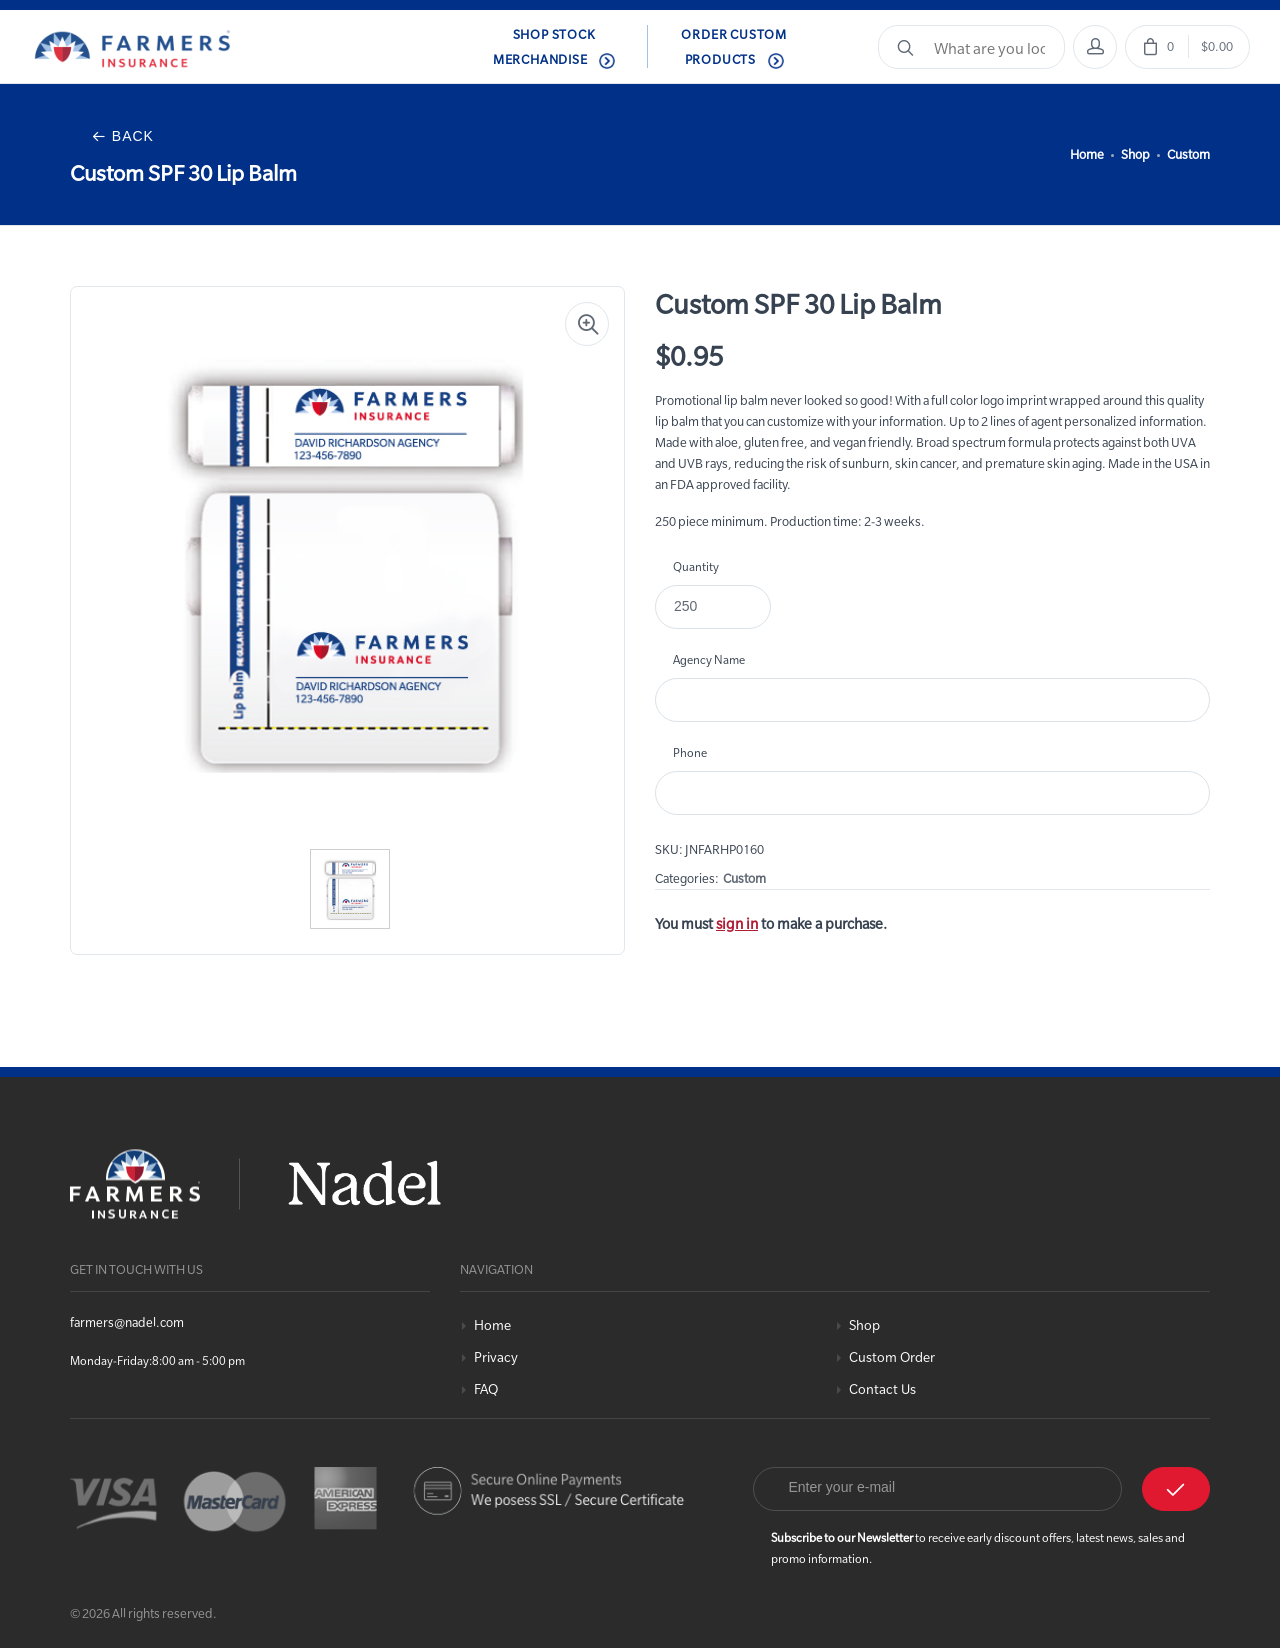 The image size is (1280, 1648). What do you see at coordinates (882, 1389) in the screenshot?
I see `Contact Us` at bounding box center [882, 1389].